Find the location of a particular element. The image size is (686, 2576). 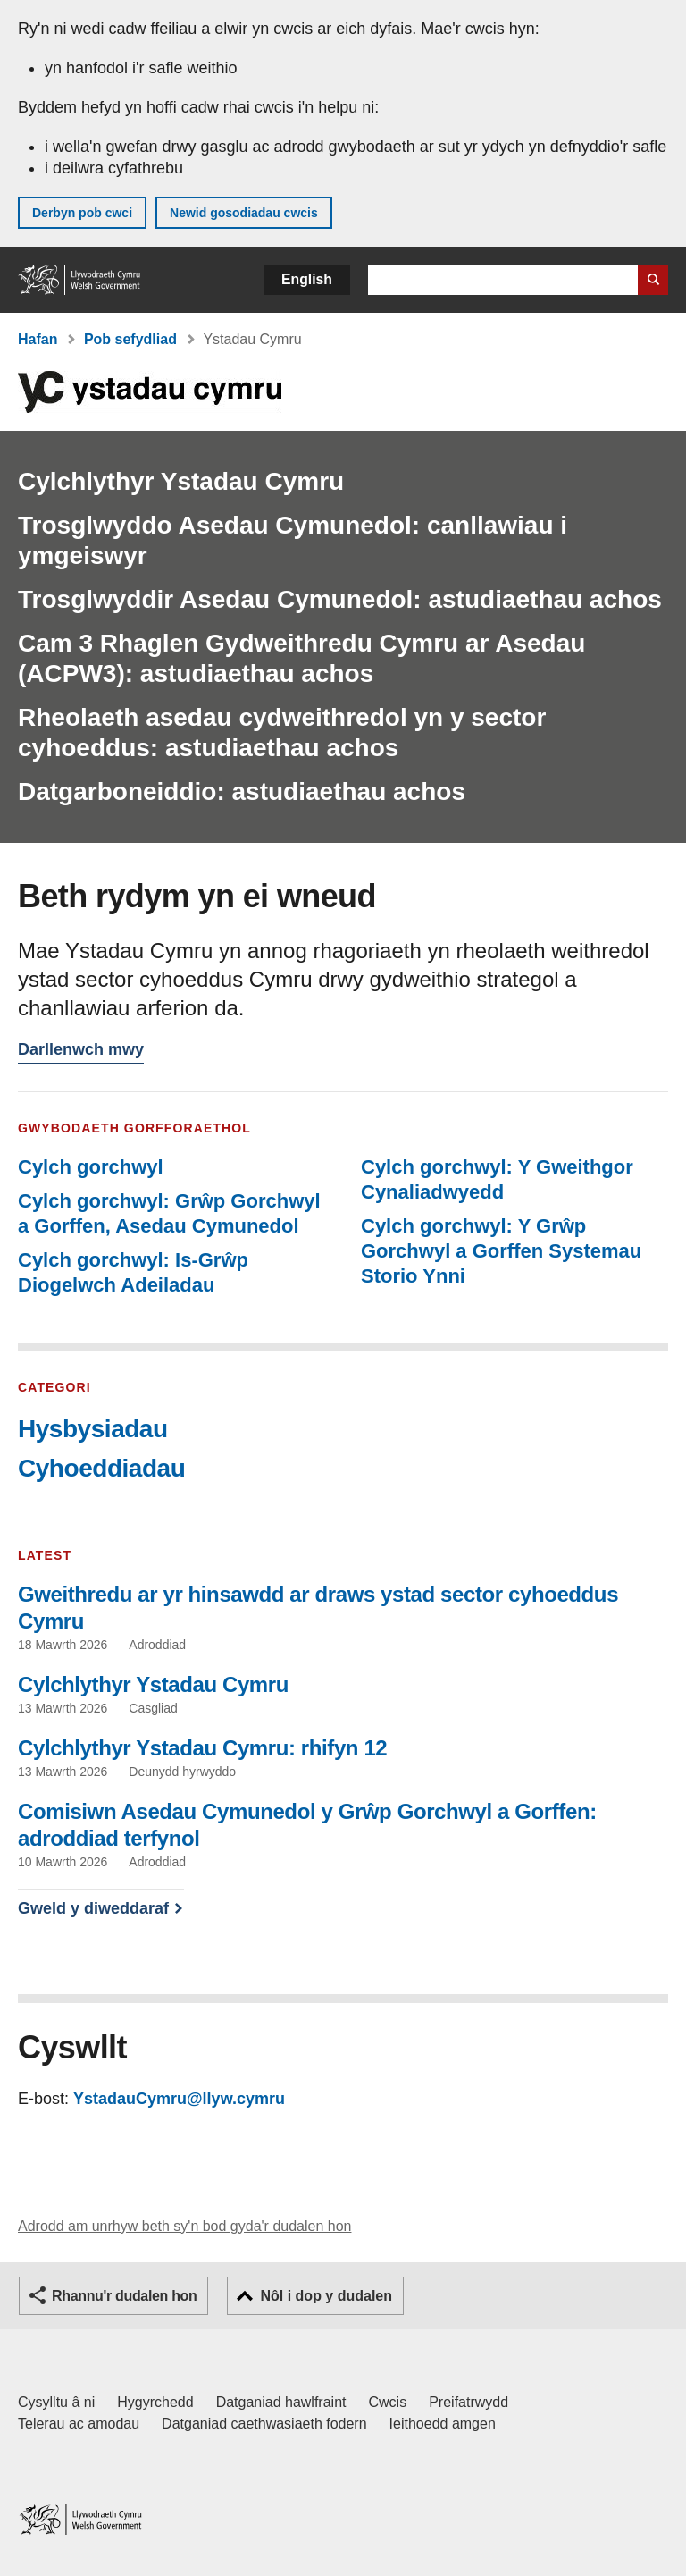

Datganiad caethwasiaeth fodern [Datganiad Caethwasiaeth Fodern Llywodraeth Cymru] is located at coordinates (264, 2423).